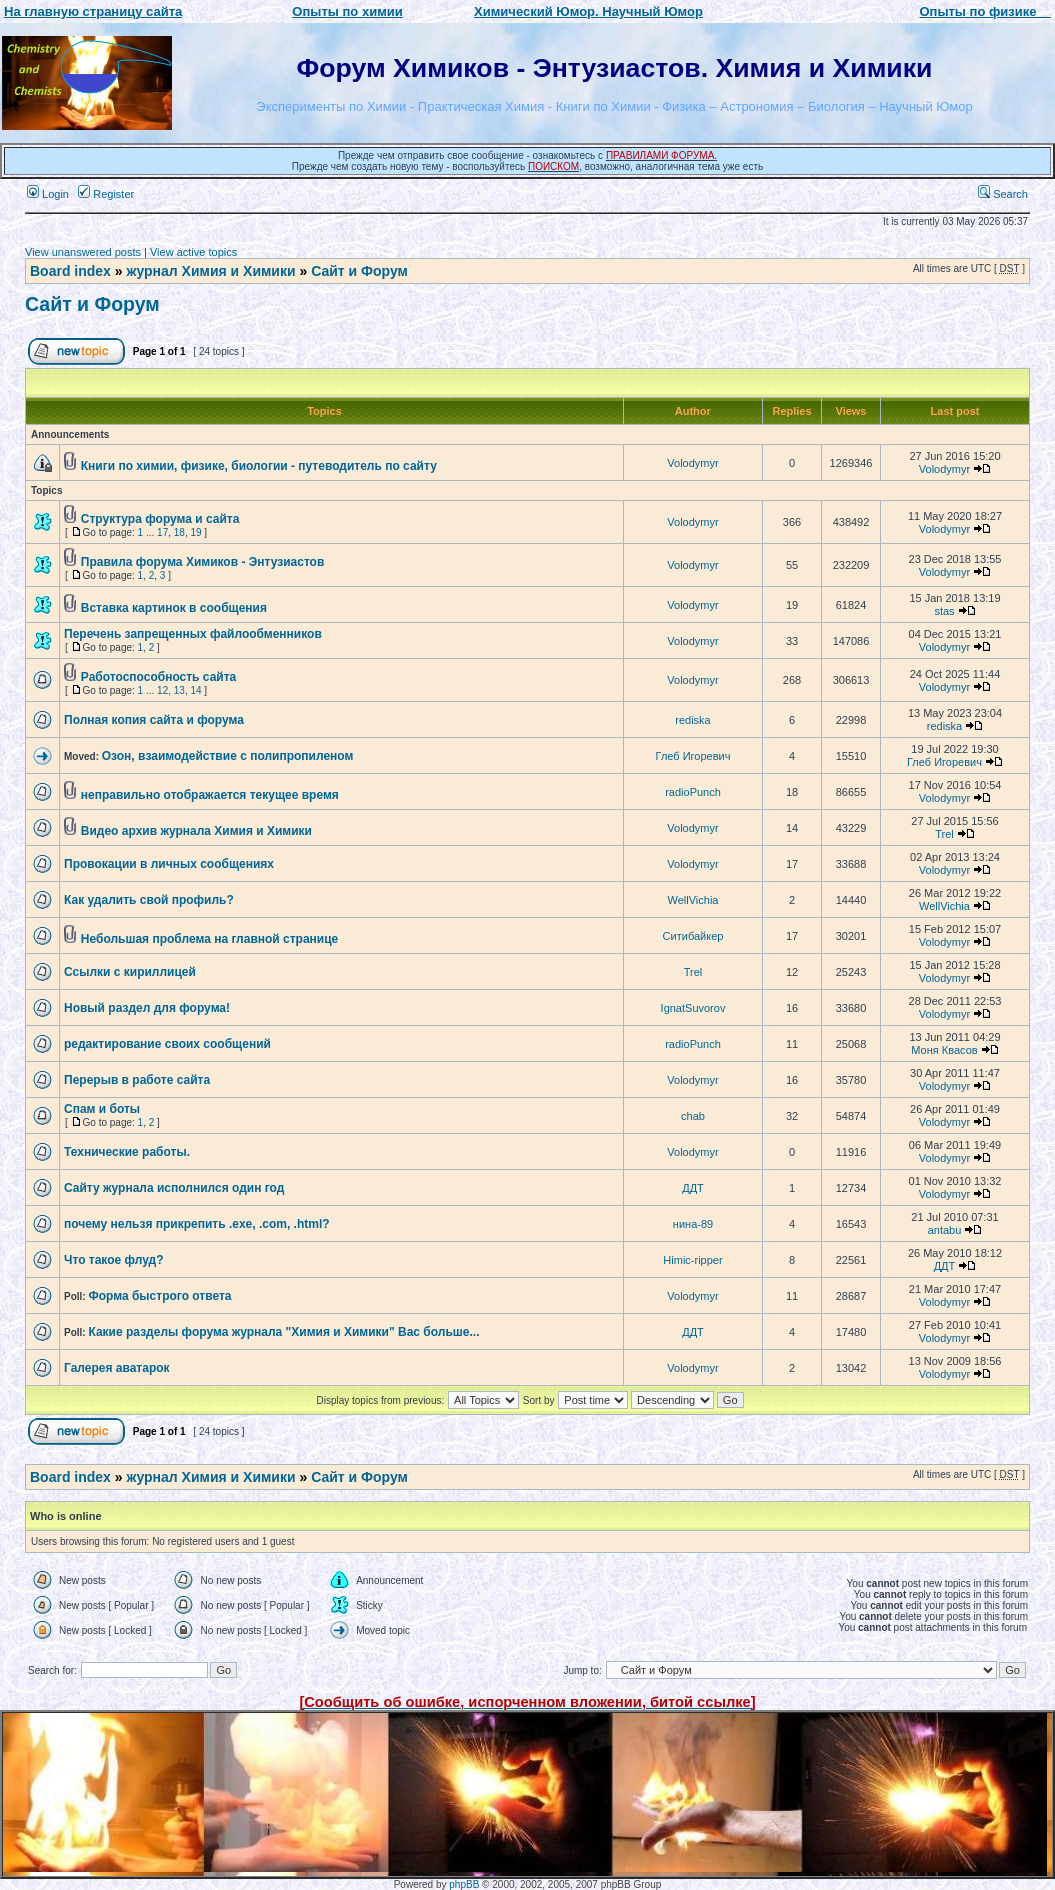 This screenshot has height=1890, width=1055. Describe the element at coordinates (693, 1188) in the screenshot. I see `ДДТ` at that location.